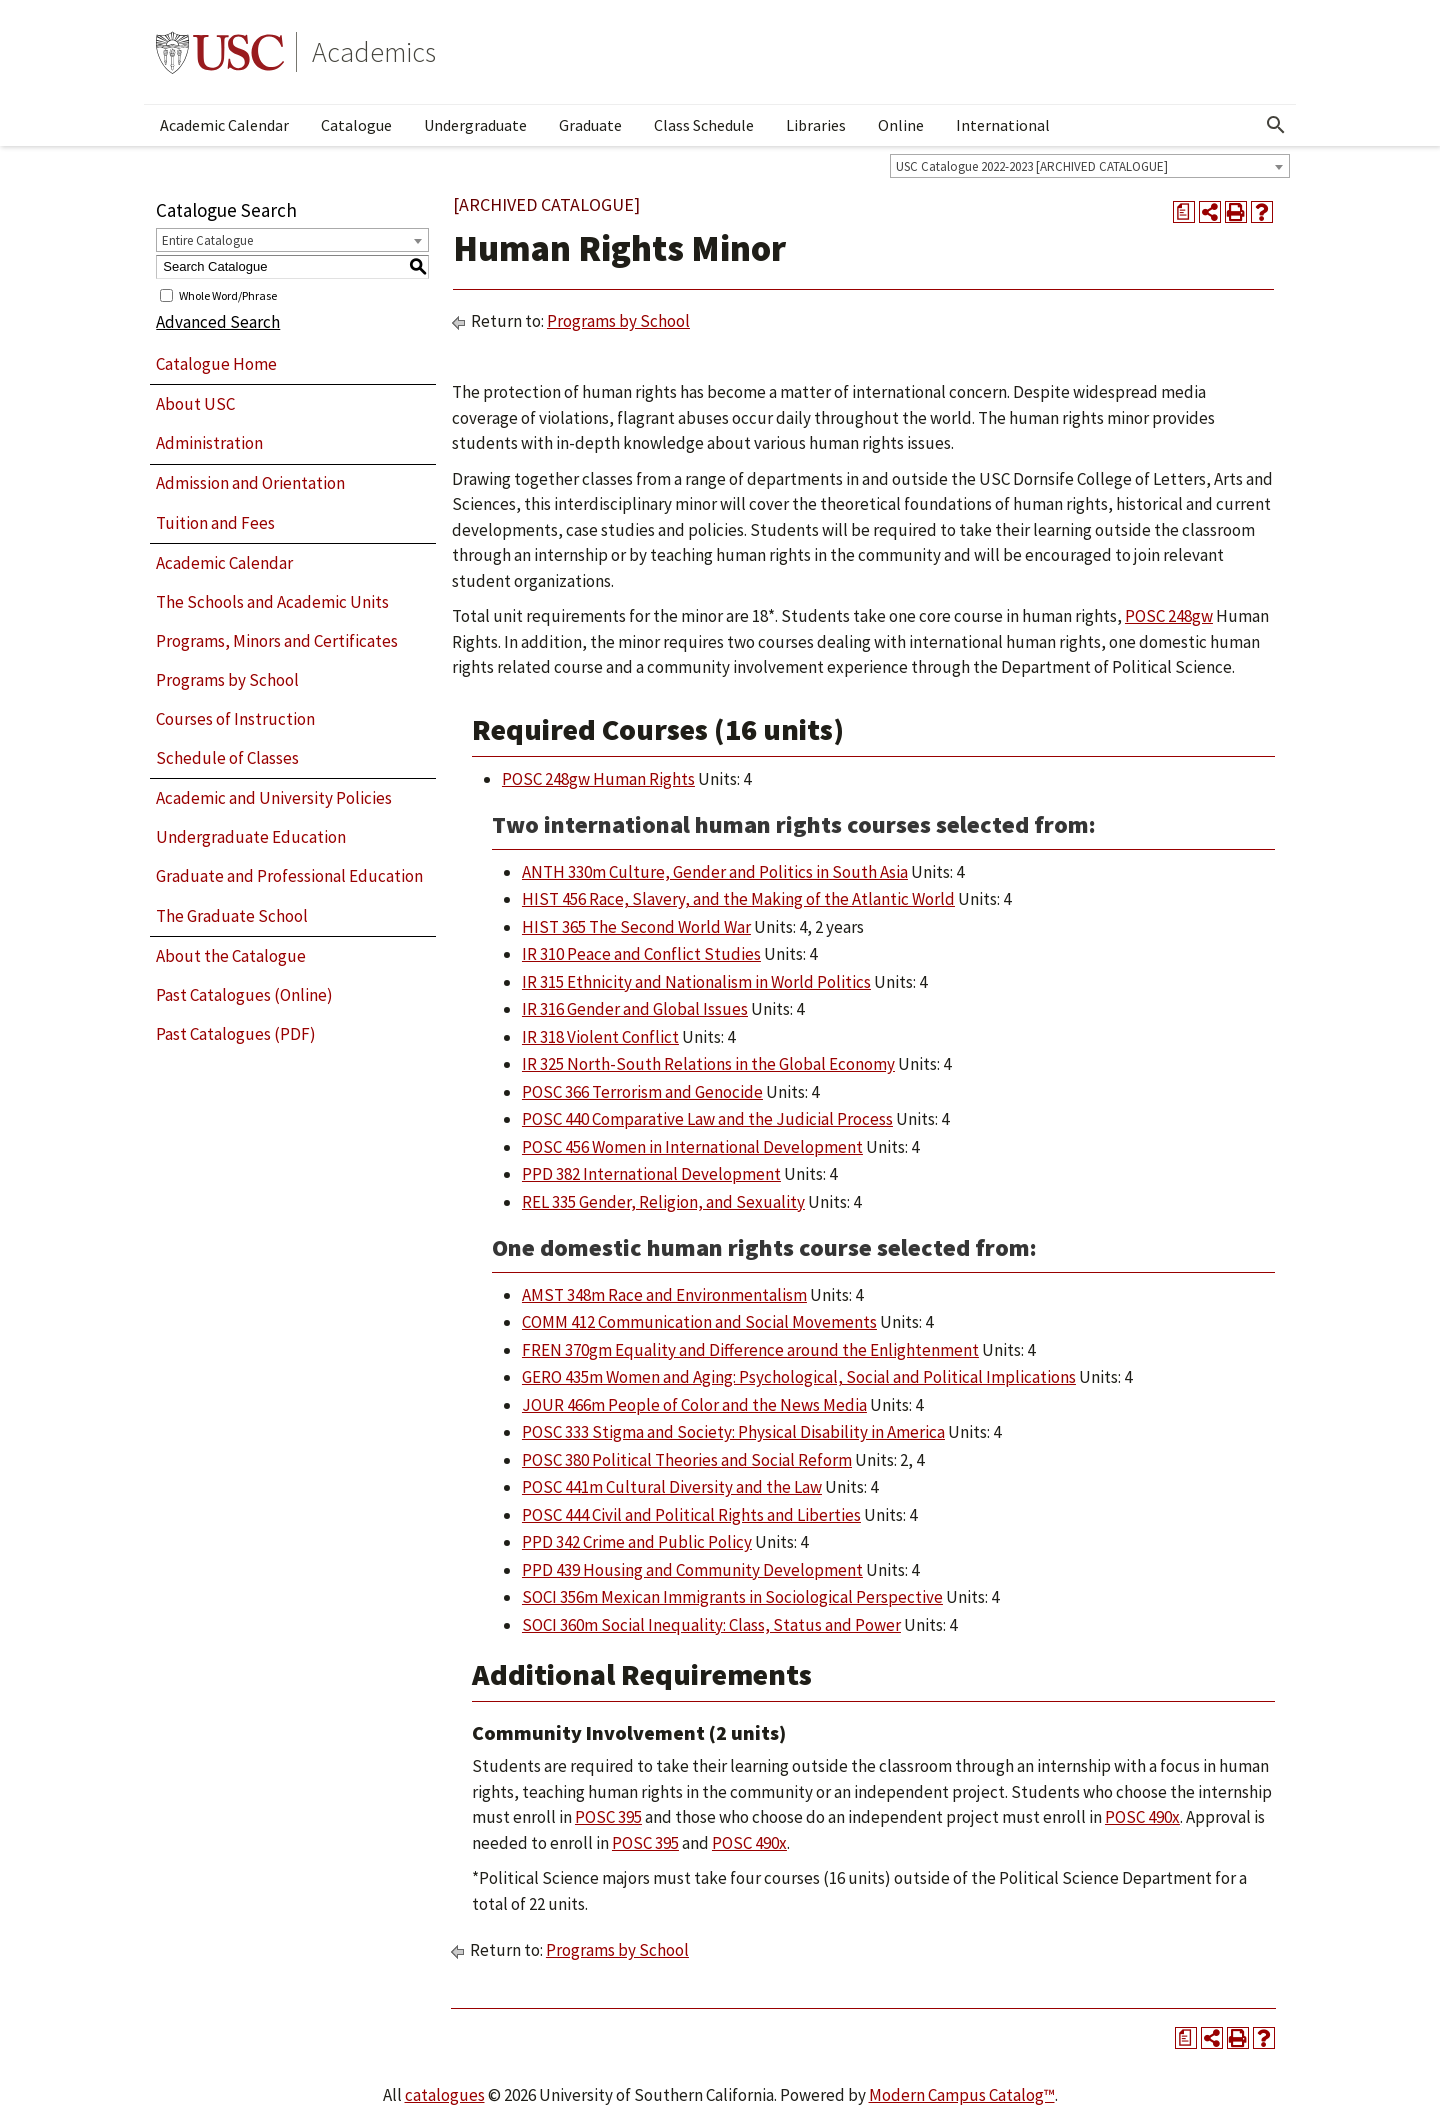 The height and width of the screenshot is (2106, 1440). What do you see at coordinates (289, 876) in the screenshot?
I see `Graduate and Professional Education` at bounding box center [289, 876].